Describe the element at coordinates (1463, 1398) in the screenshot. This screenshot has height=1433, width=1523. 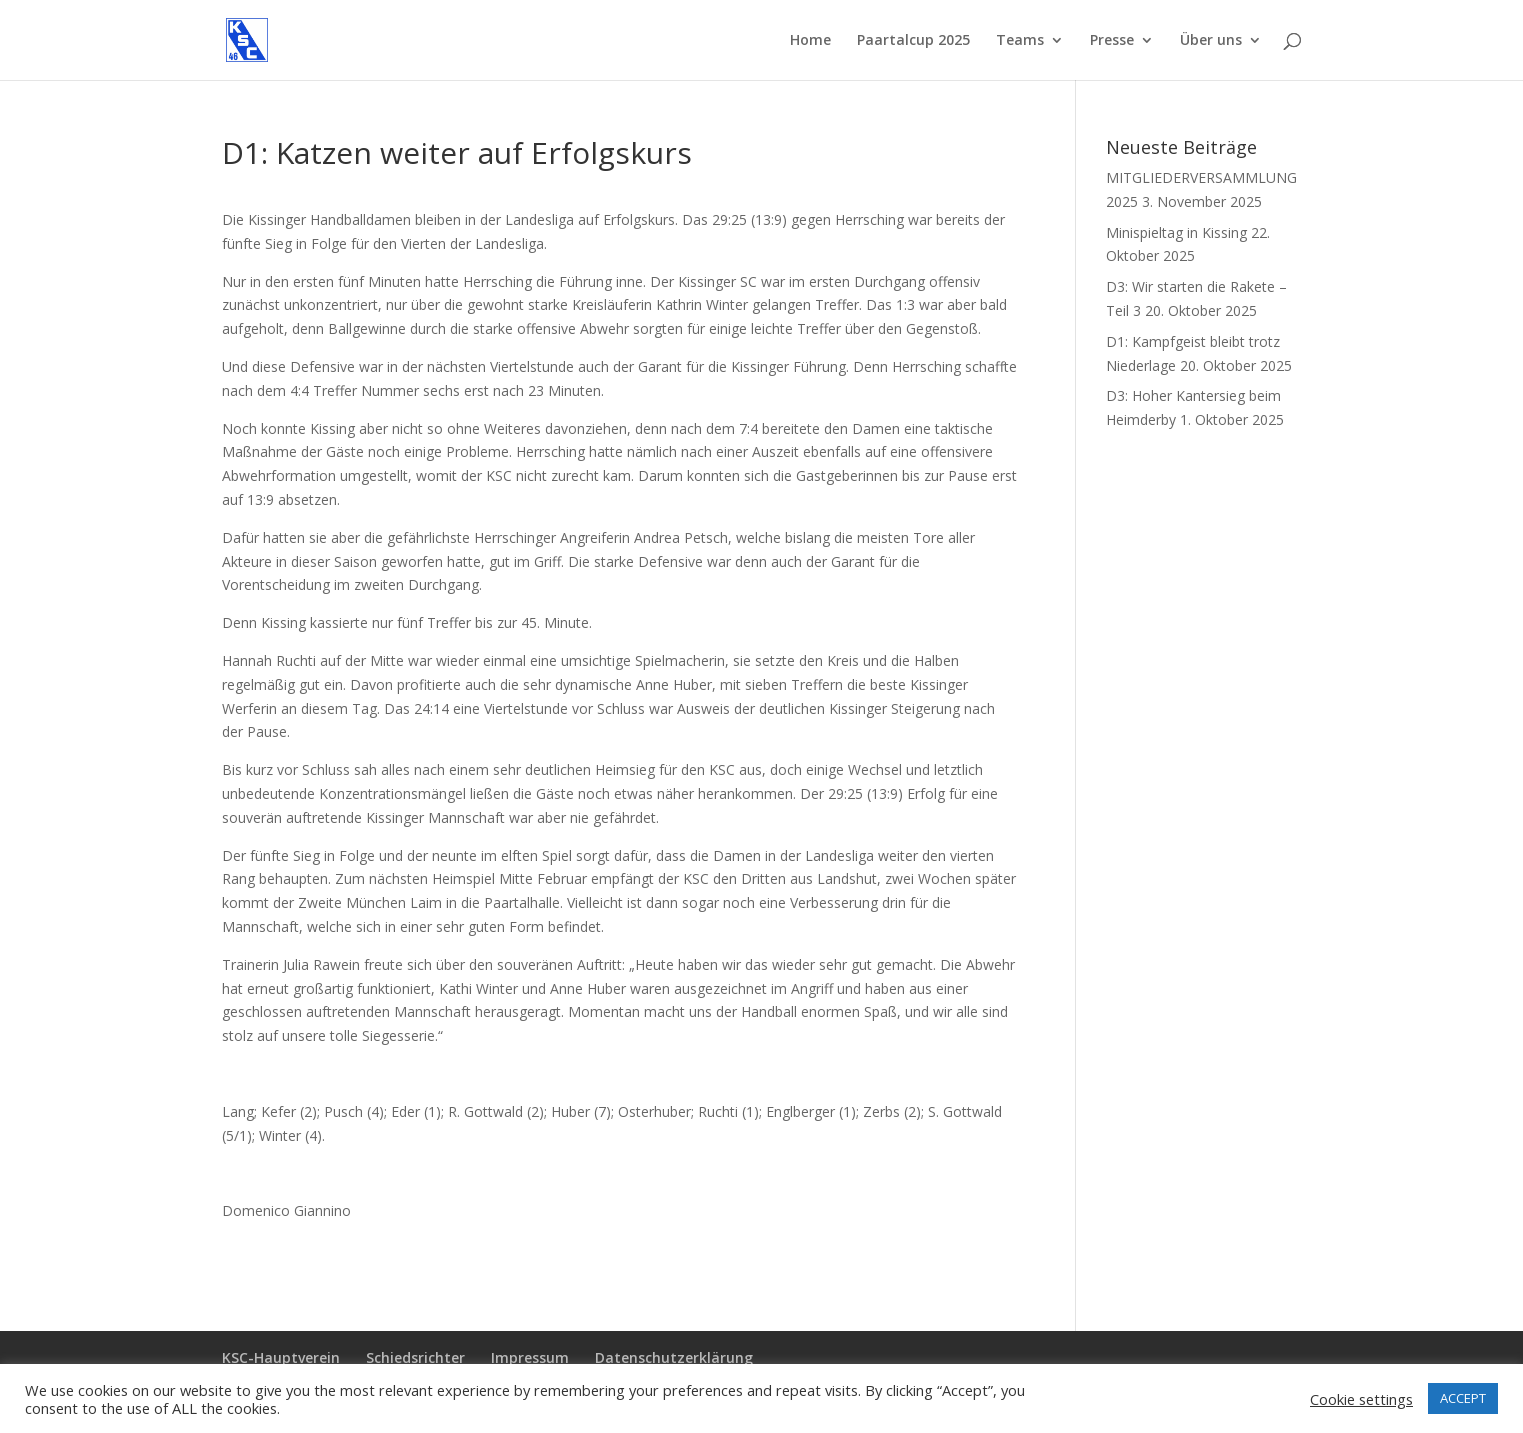
I see `ACCEPT [button]` at that location.